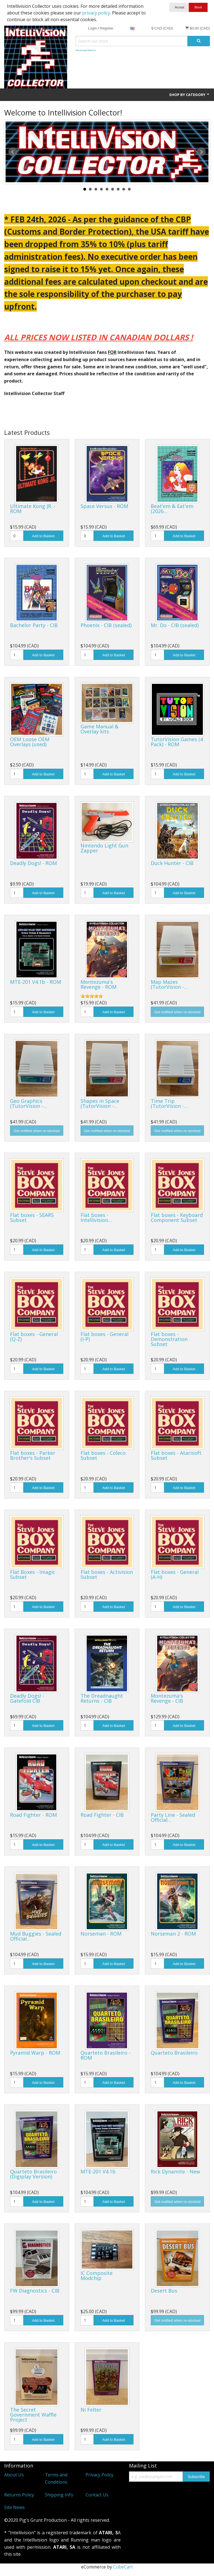 The width and height of the screenshot is (214, 2576). I want to click on Flat boxes - Parker Brother's Subset, so click(32, 1455).